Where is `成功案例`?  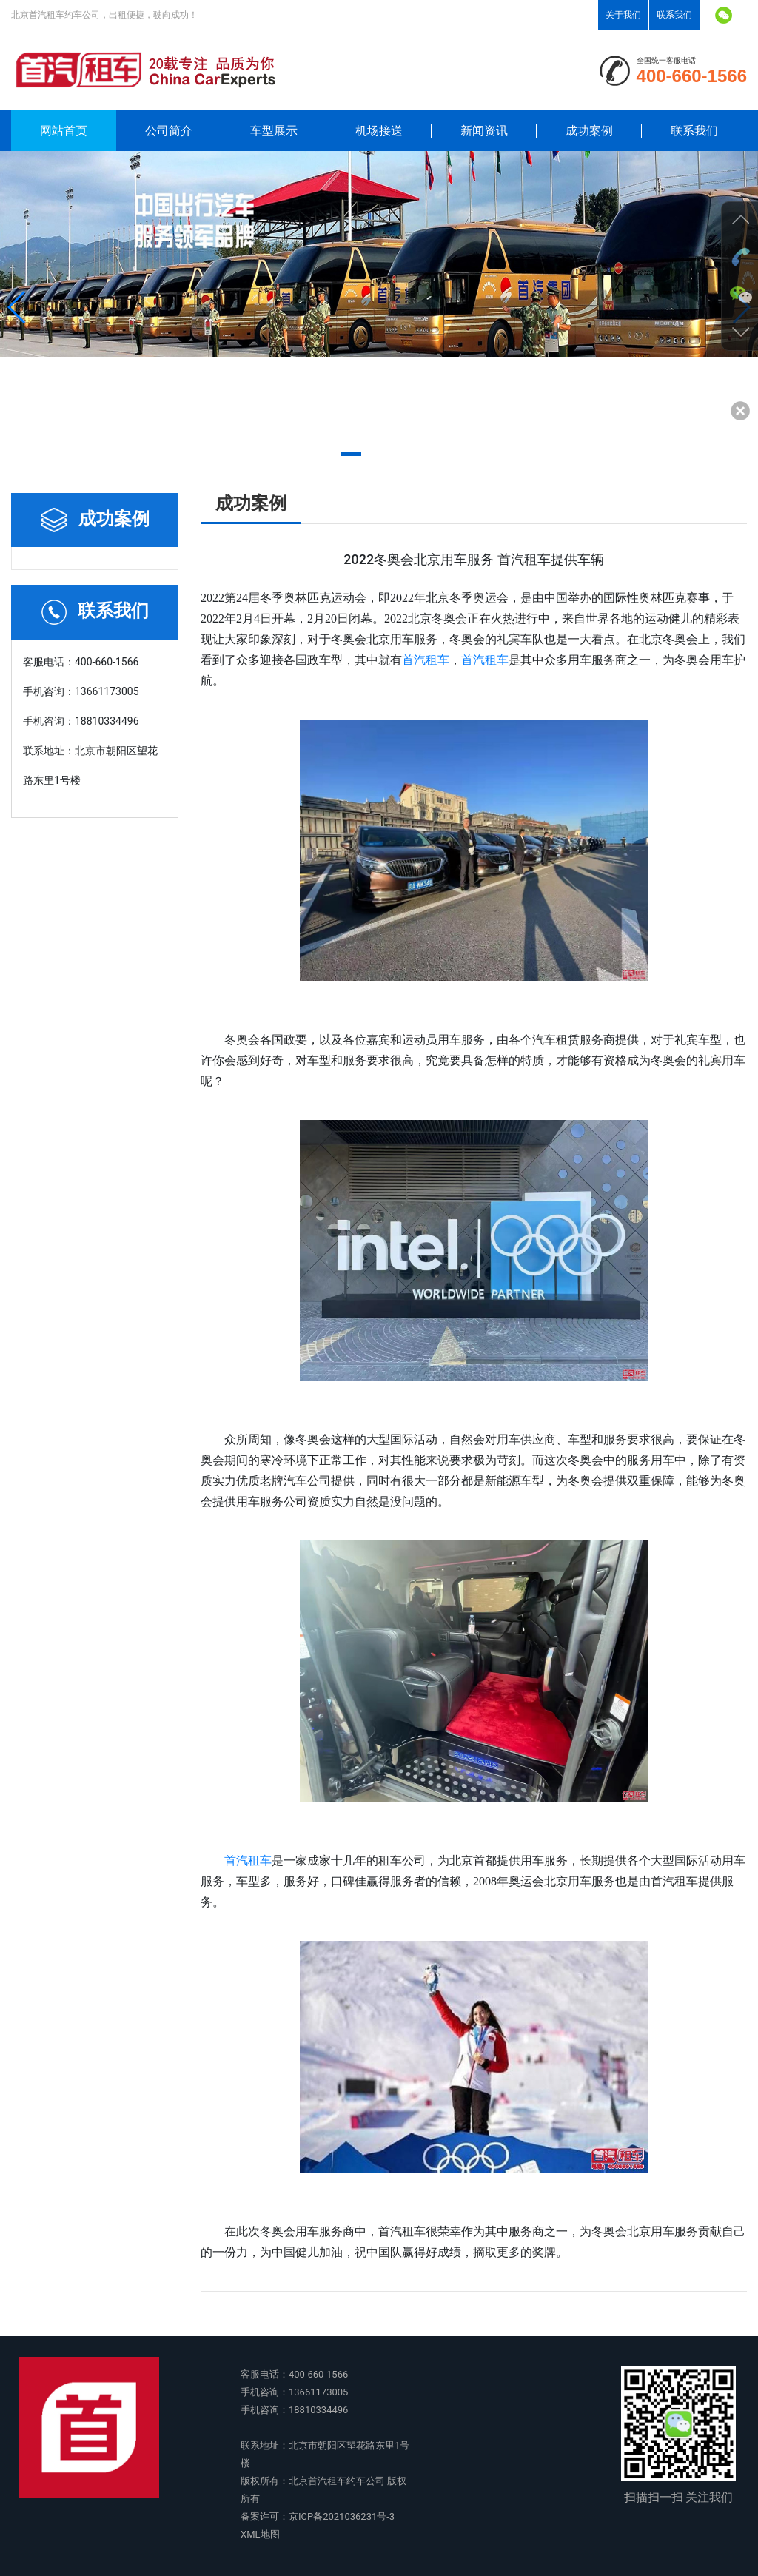 成功案例 is located at coordinates (589, 131).